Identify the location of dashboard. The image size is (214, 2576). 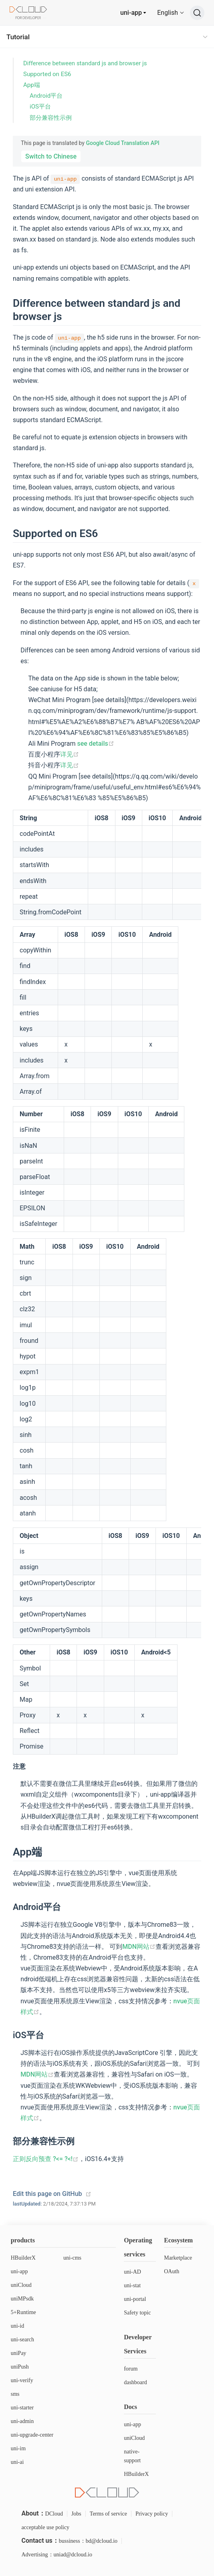
(135, 2382).